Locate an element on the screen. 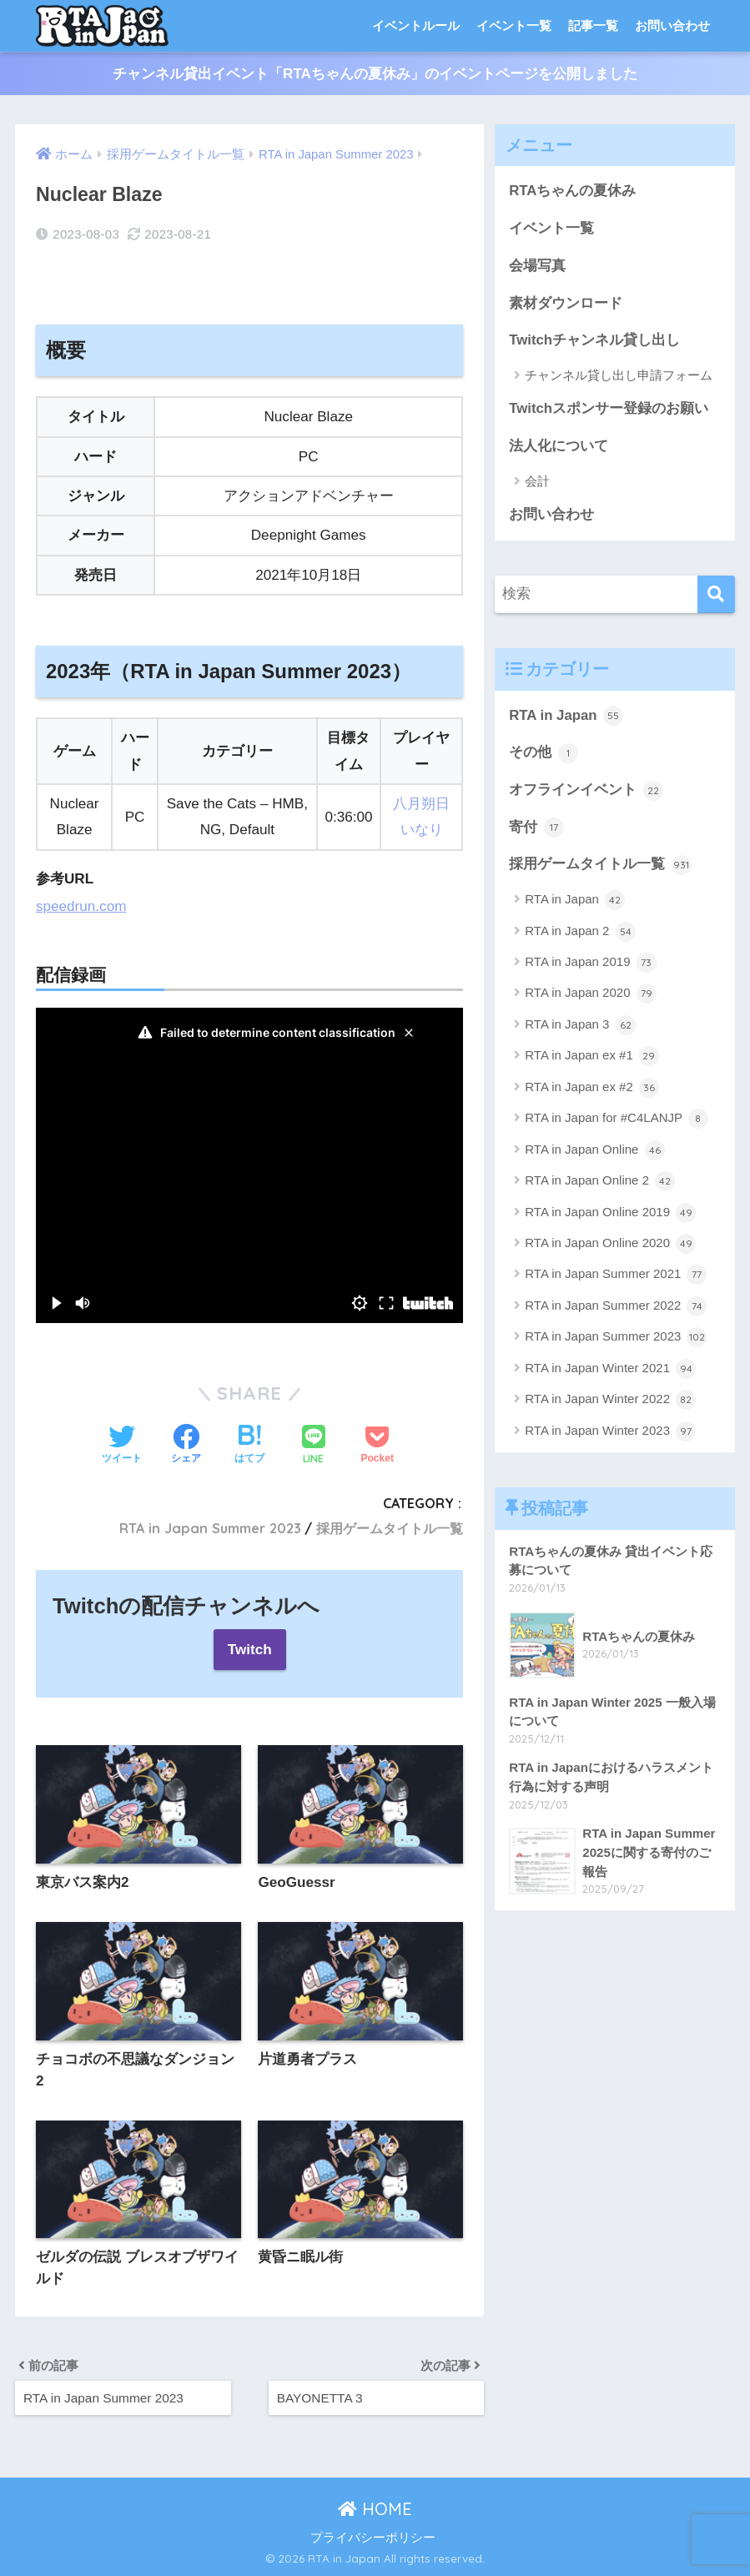 The image size is (750, 2576). RTA in Japan 2 is located at coordinates (580, 932).